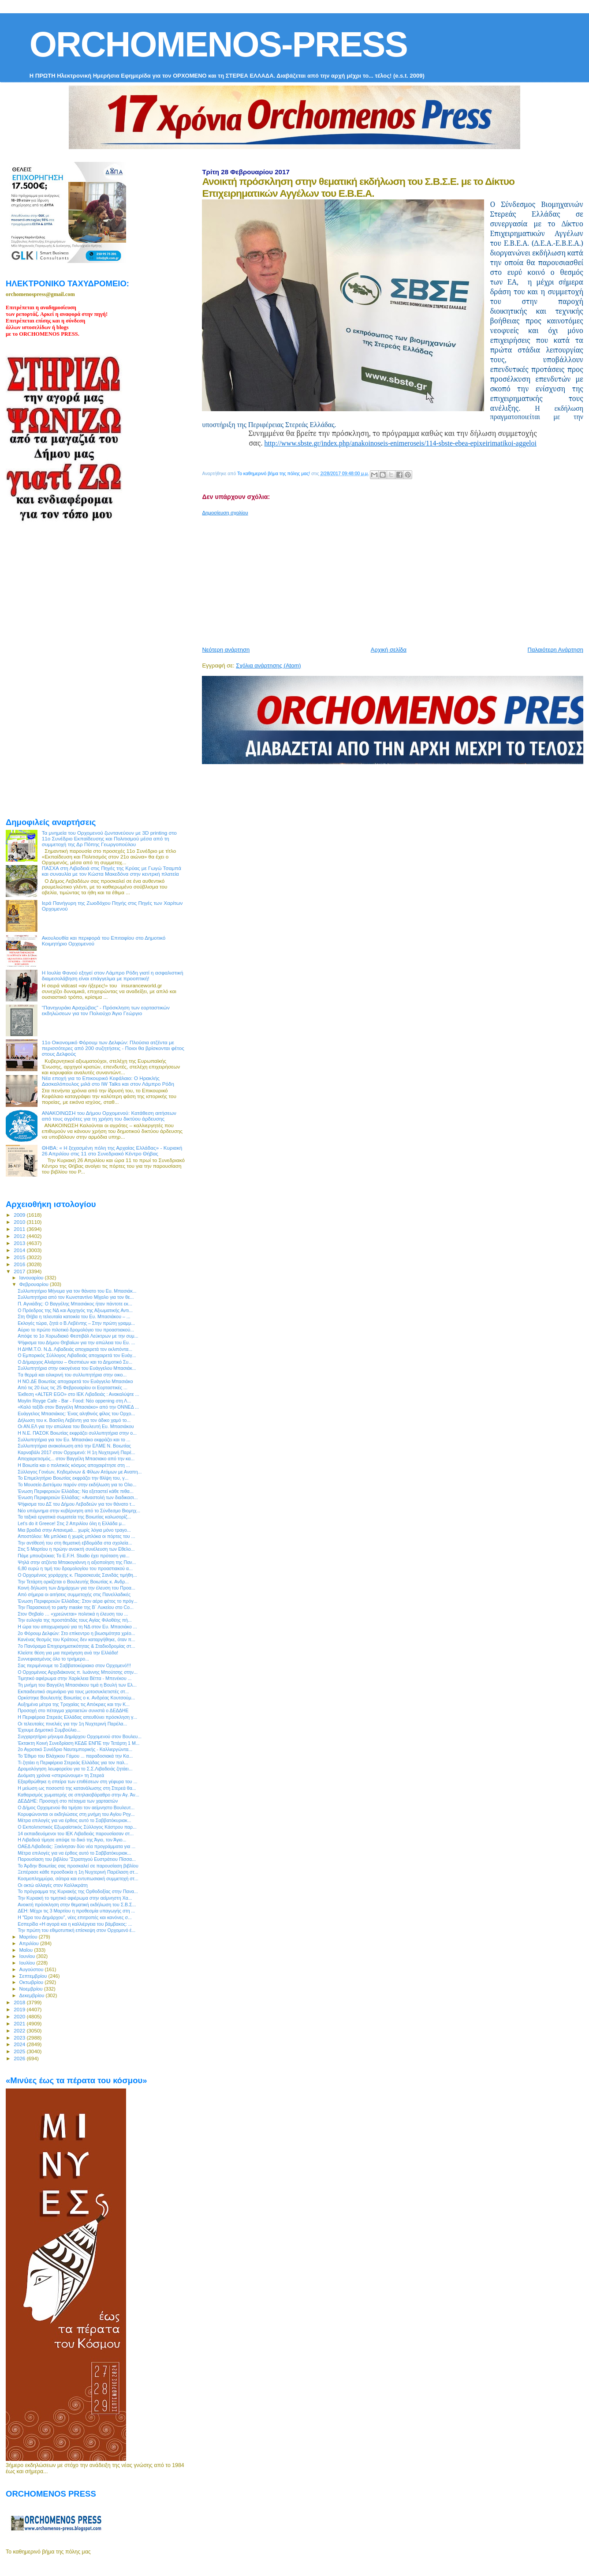 This screenshot has width=589, height=2576. Describe the element at coordinates (75, 1568) in the screenshot. I see `6,80 ευρώ η τιμή του δρομολογίου του προαστιακού α...` at that location.